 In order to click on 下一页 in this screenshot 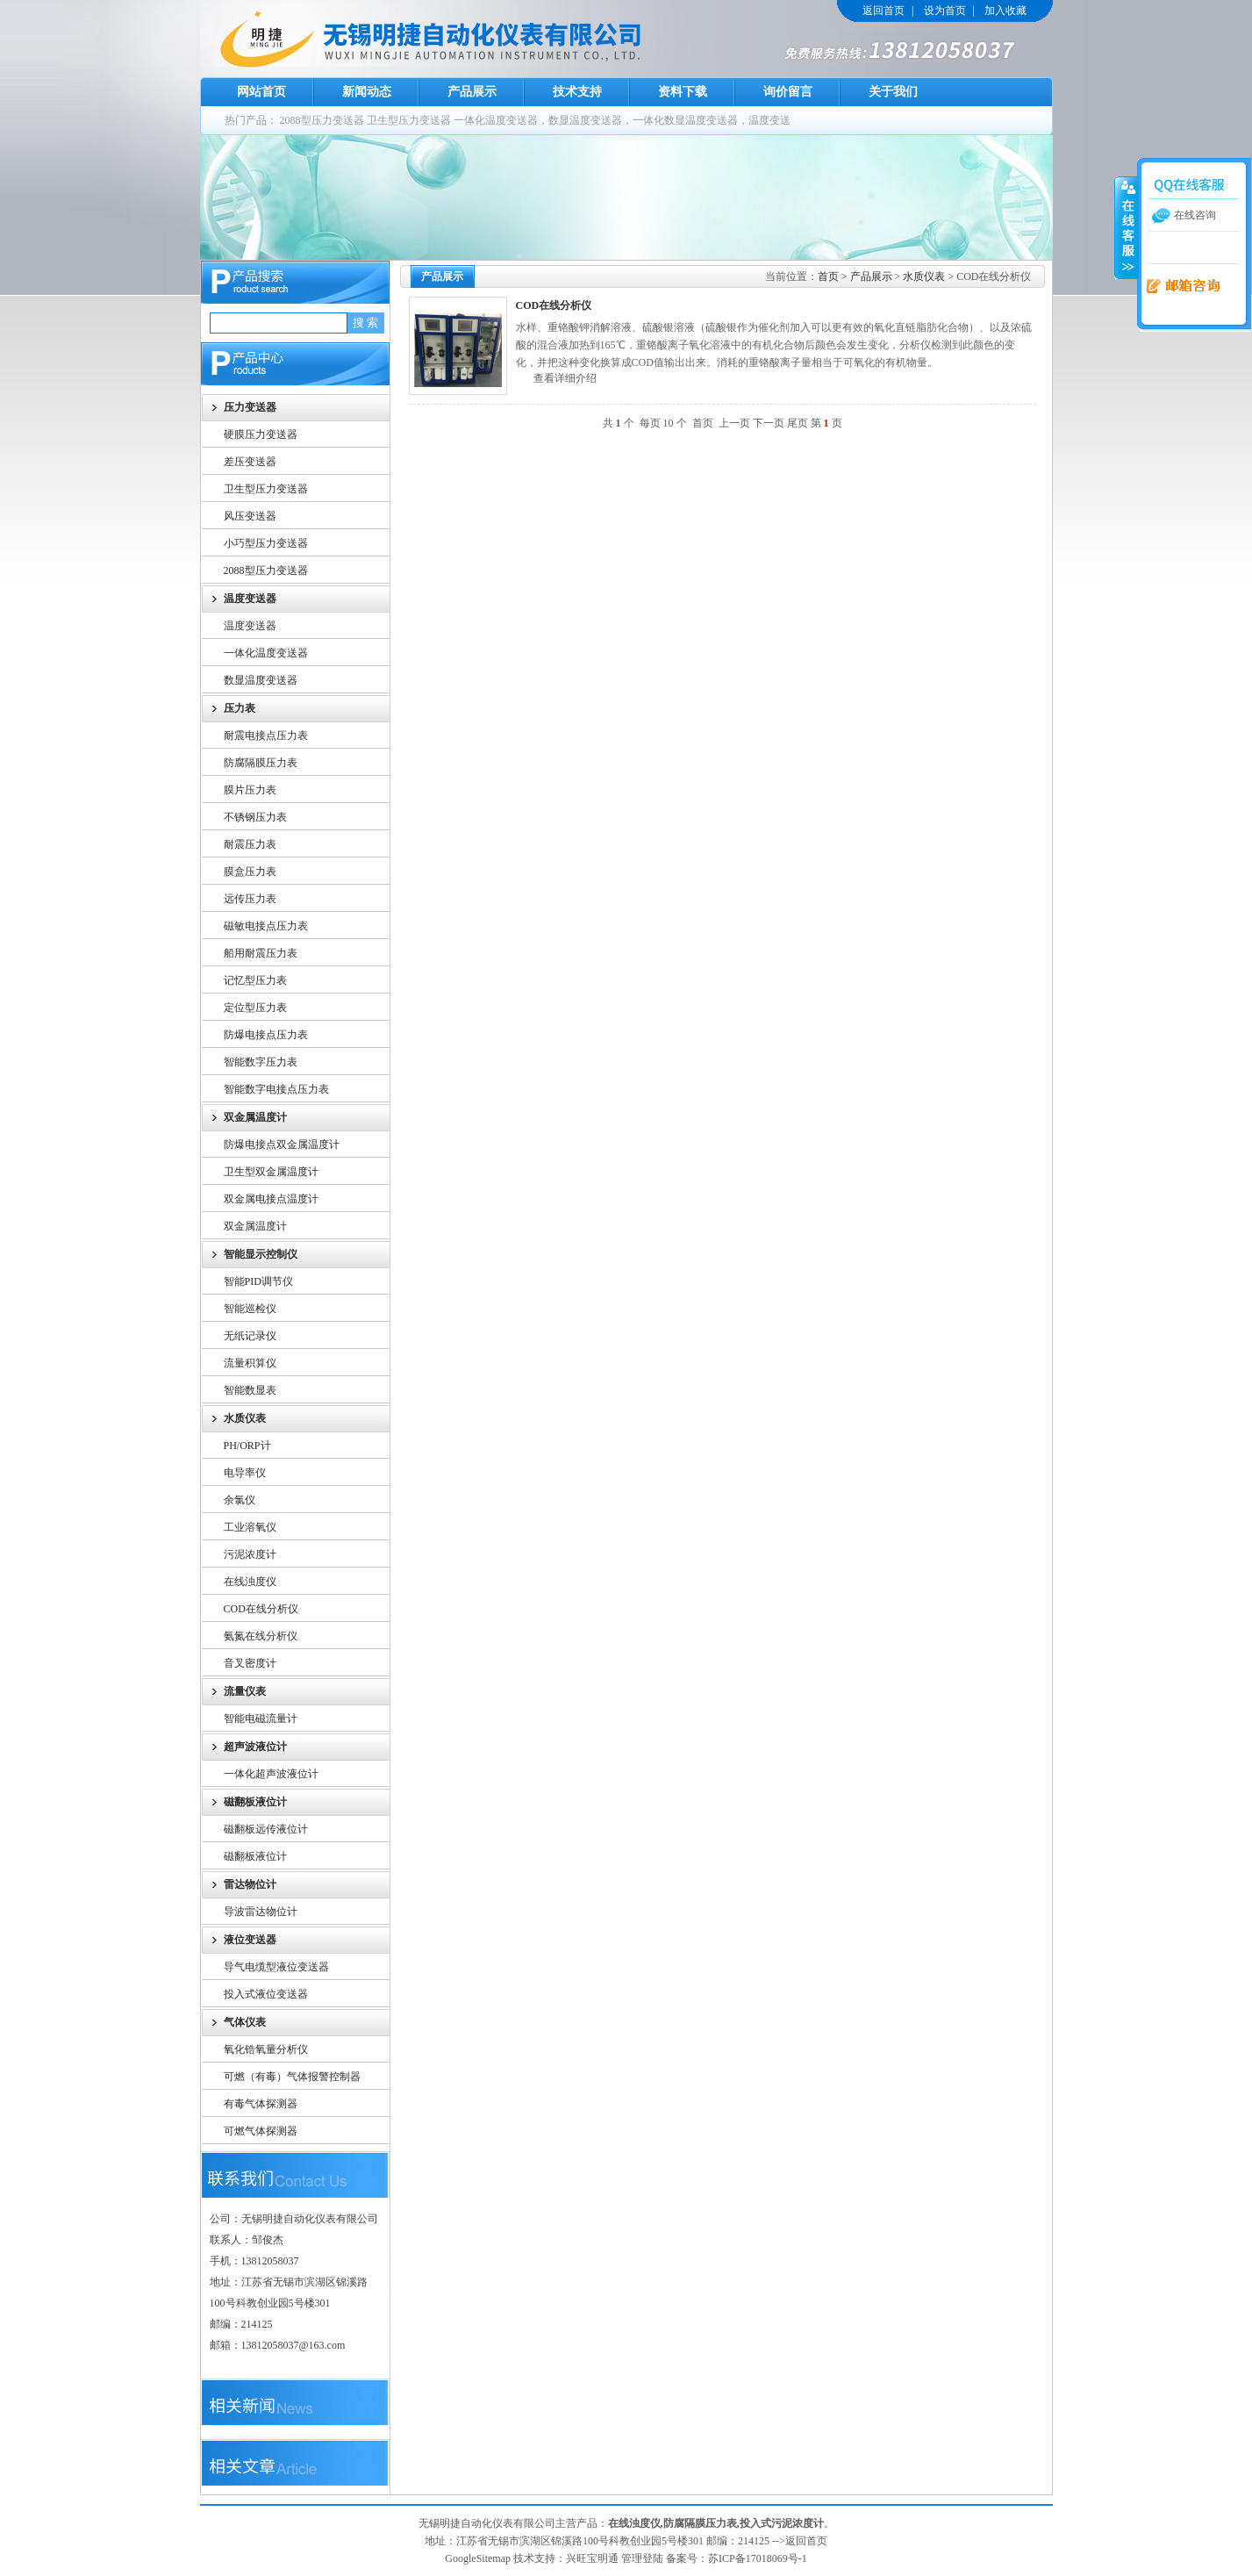, I will do `click(768, 423)`.